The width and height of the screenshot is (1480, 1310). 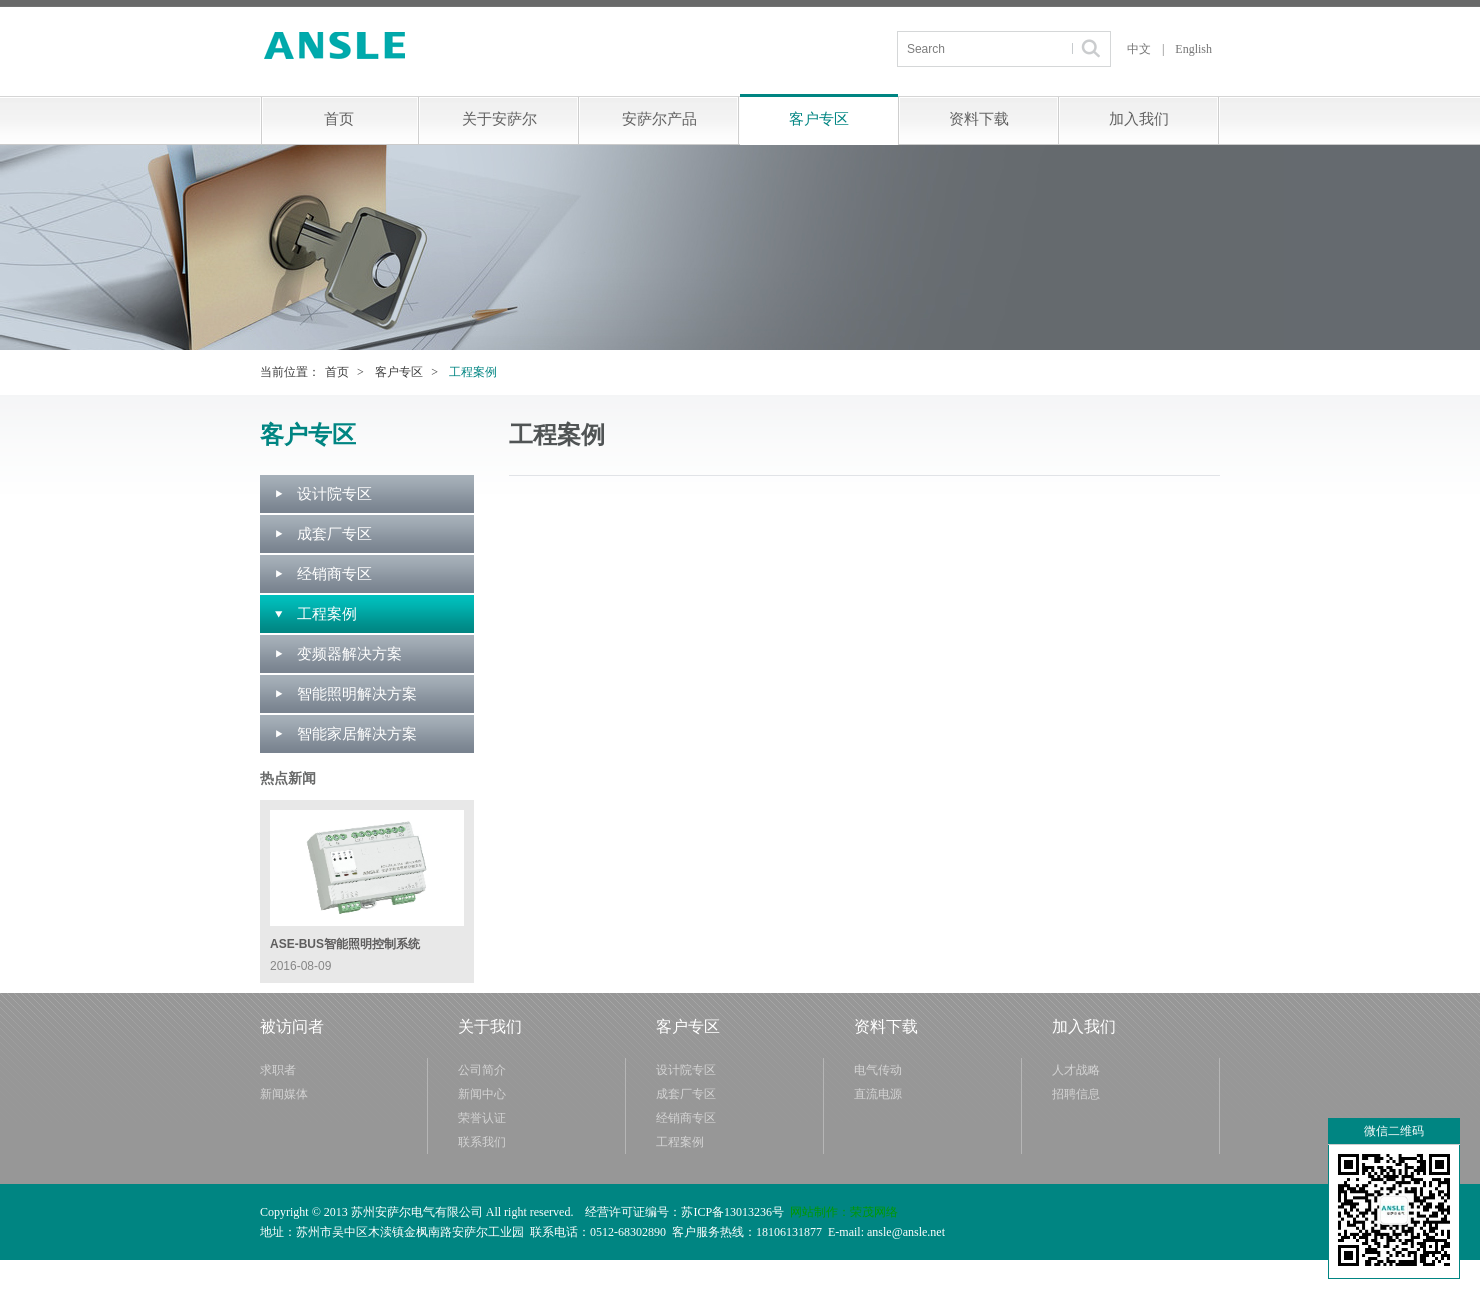 What do you see at coordinates (482, 1094) in the screenshot?
I see `新闻中心` at bounding box center [482, 1094].